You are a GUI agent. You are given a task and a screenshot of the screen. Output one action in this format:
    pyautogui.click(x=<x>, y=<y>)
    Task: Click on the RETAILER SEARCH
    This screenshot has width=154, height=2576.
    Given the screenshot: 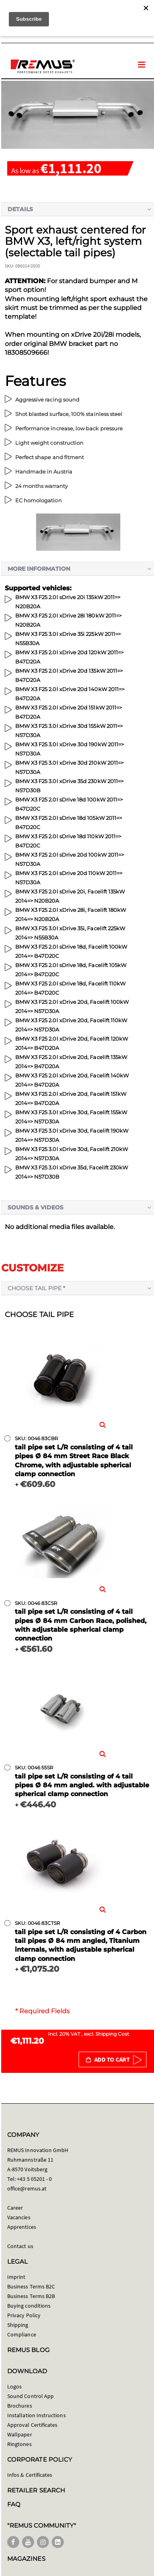 What is the action you would take?
    pyautogui.click(x=36, y=2490)
    